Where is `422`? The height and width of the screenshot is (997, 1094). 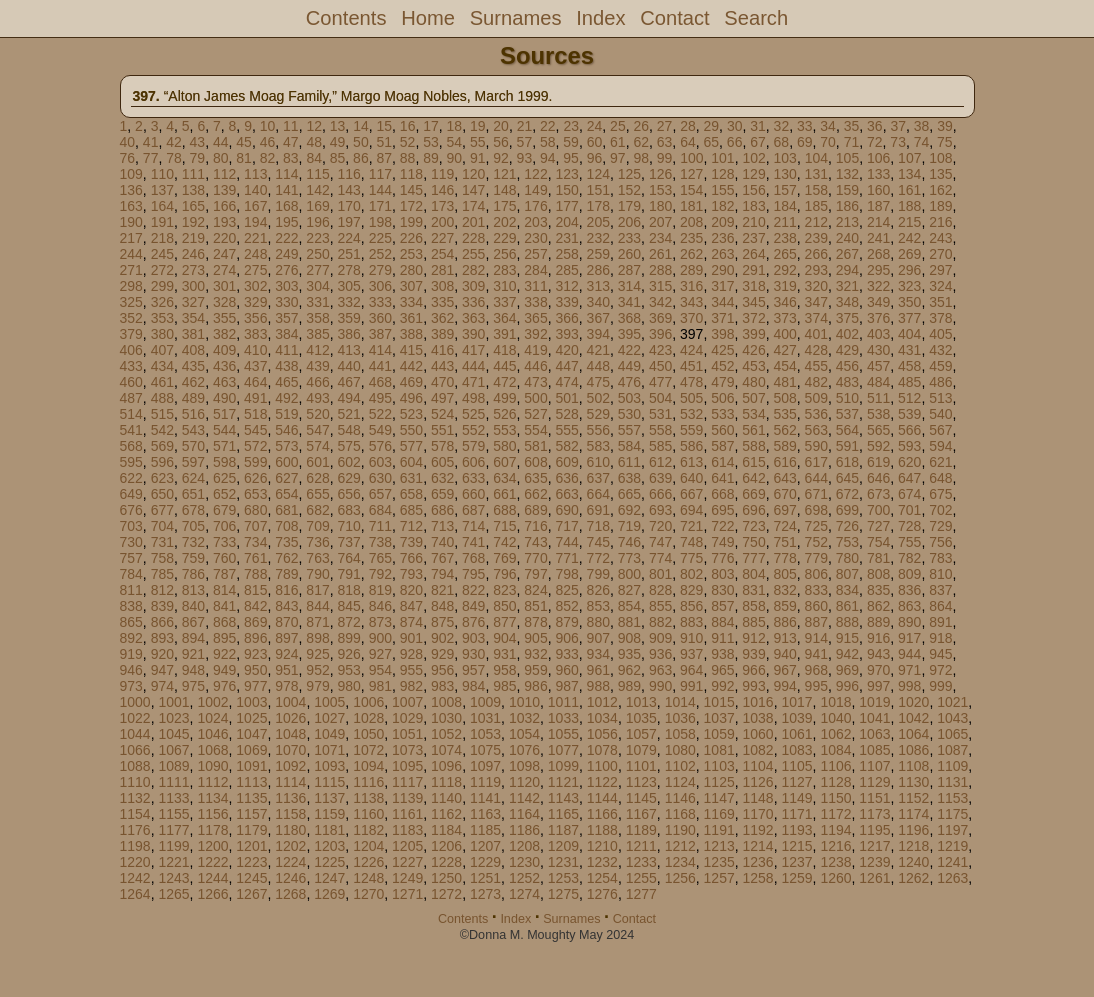 422 is located at coordinates (629, 350).